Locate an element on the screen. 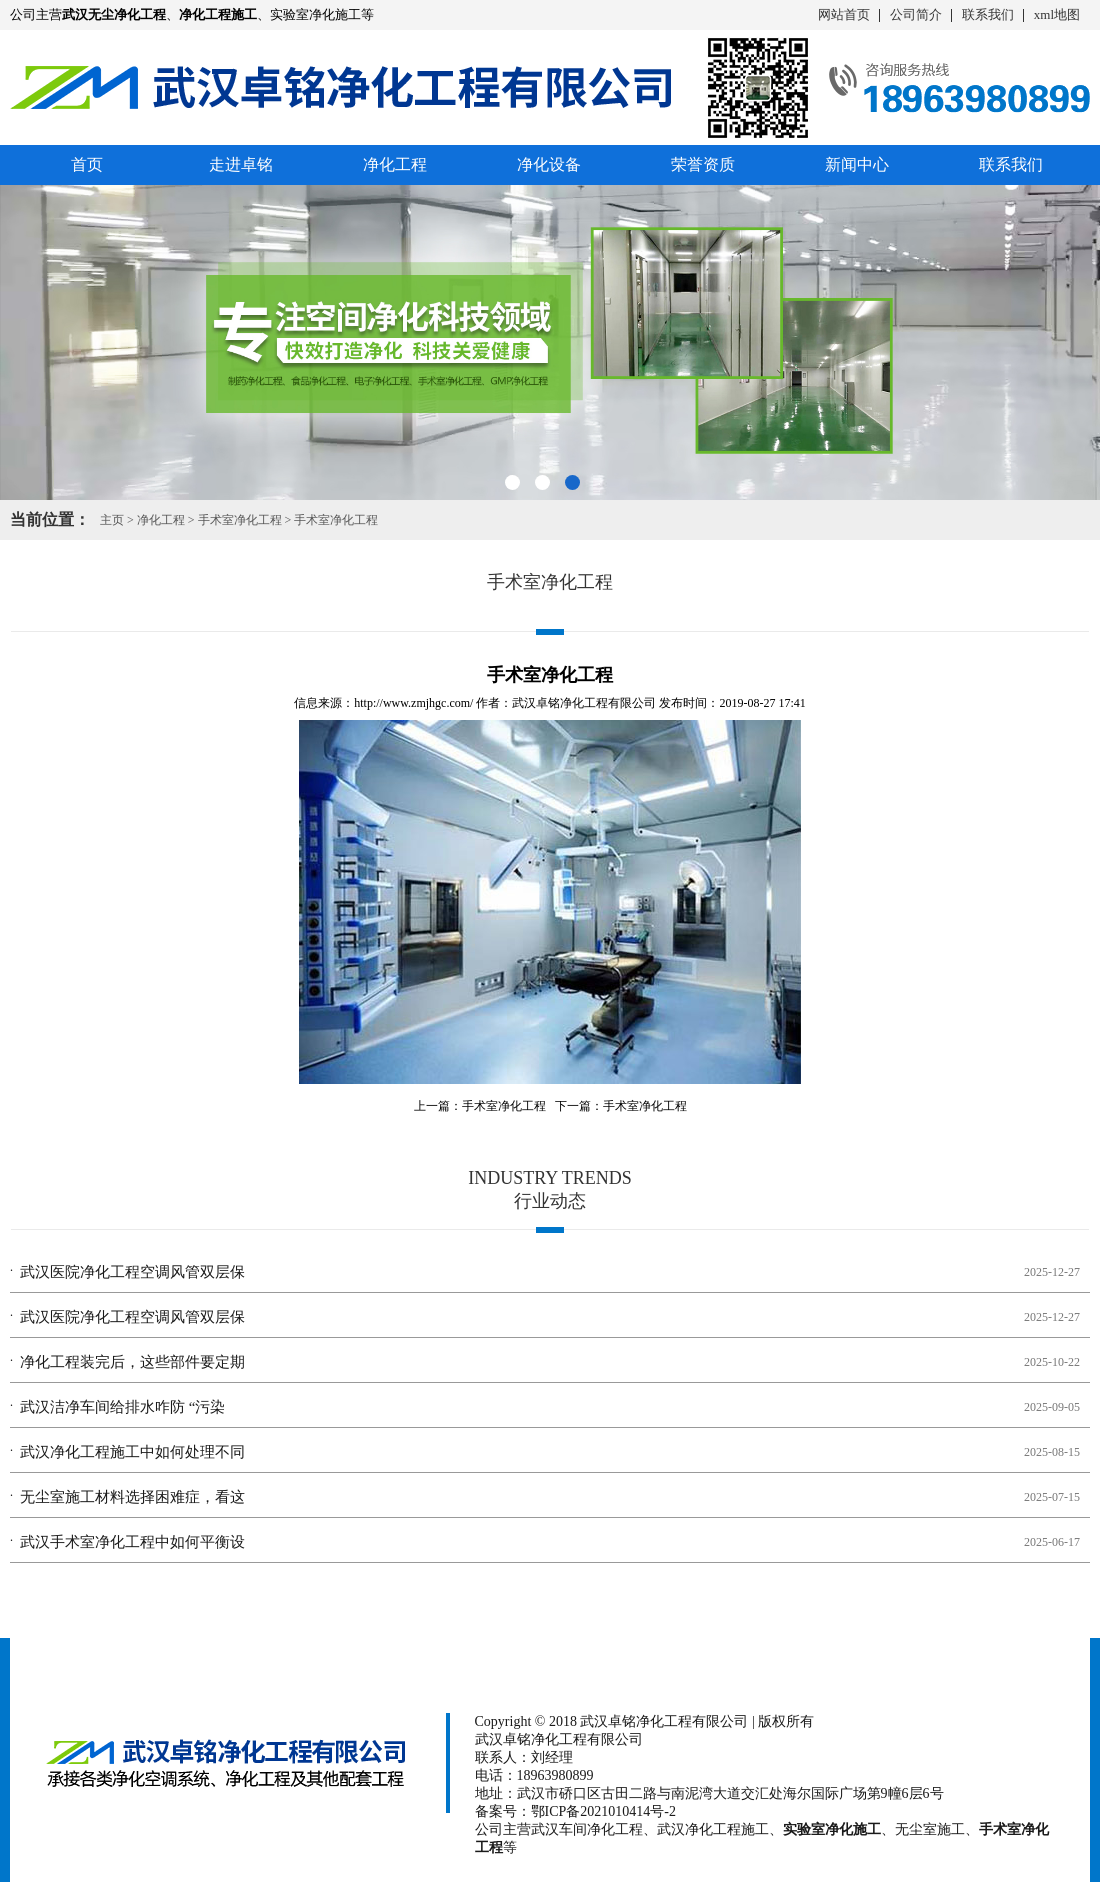  首页 is located at coordinates (87, 164).